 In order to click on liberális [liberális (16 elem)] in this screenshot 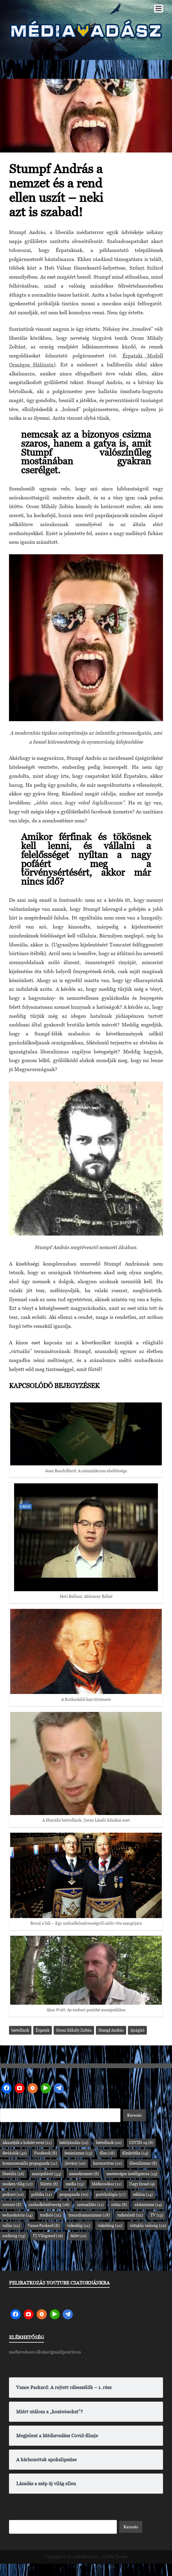, I will do `click(13, 2174)`.